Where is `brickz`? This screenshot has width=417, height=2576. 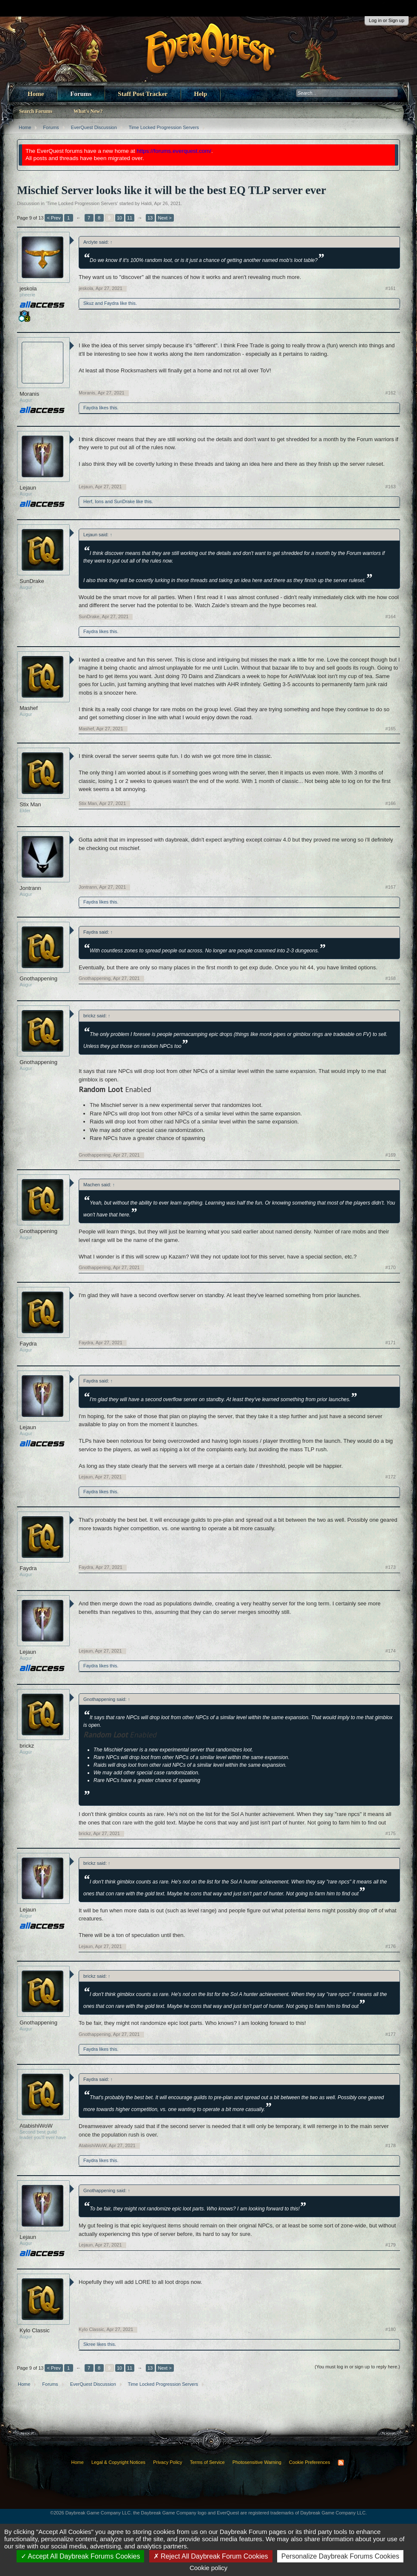 brickz is located at coordinates (27, 1746).